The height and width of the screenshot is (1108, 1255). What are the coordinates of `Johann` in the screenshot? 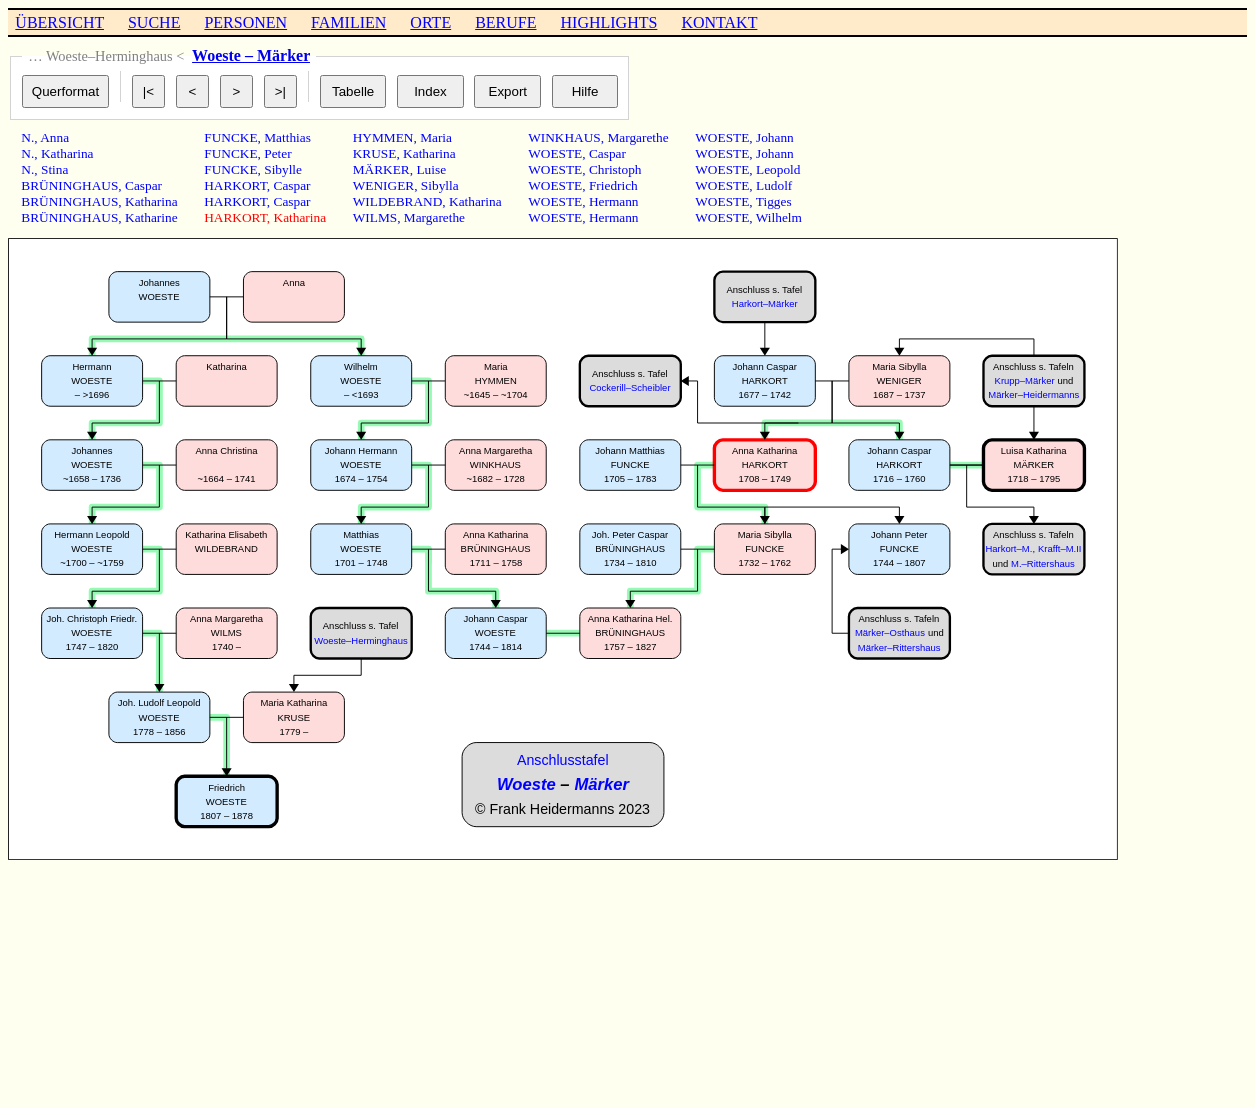 It's located at (775, 137).